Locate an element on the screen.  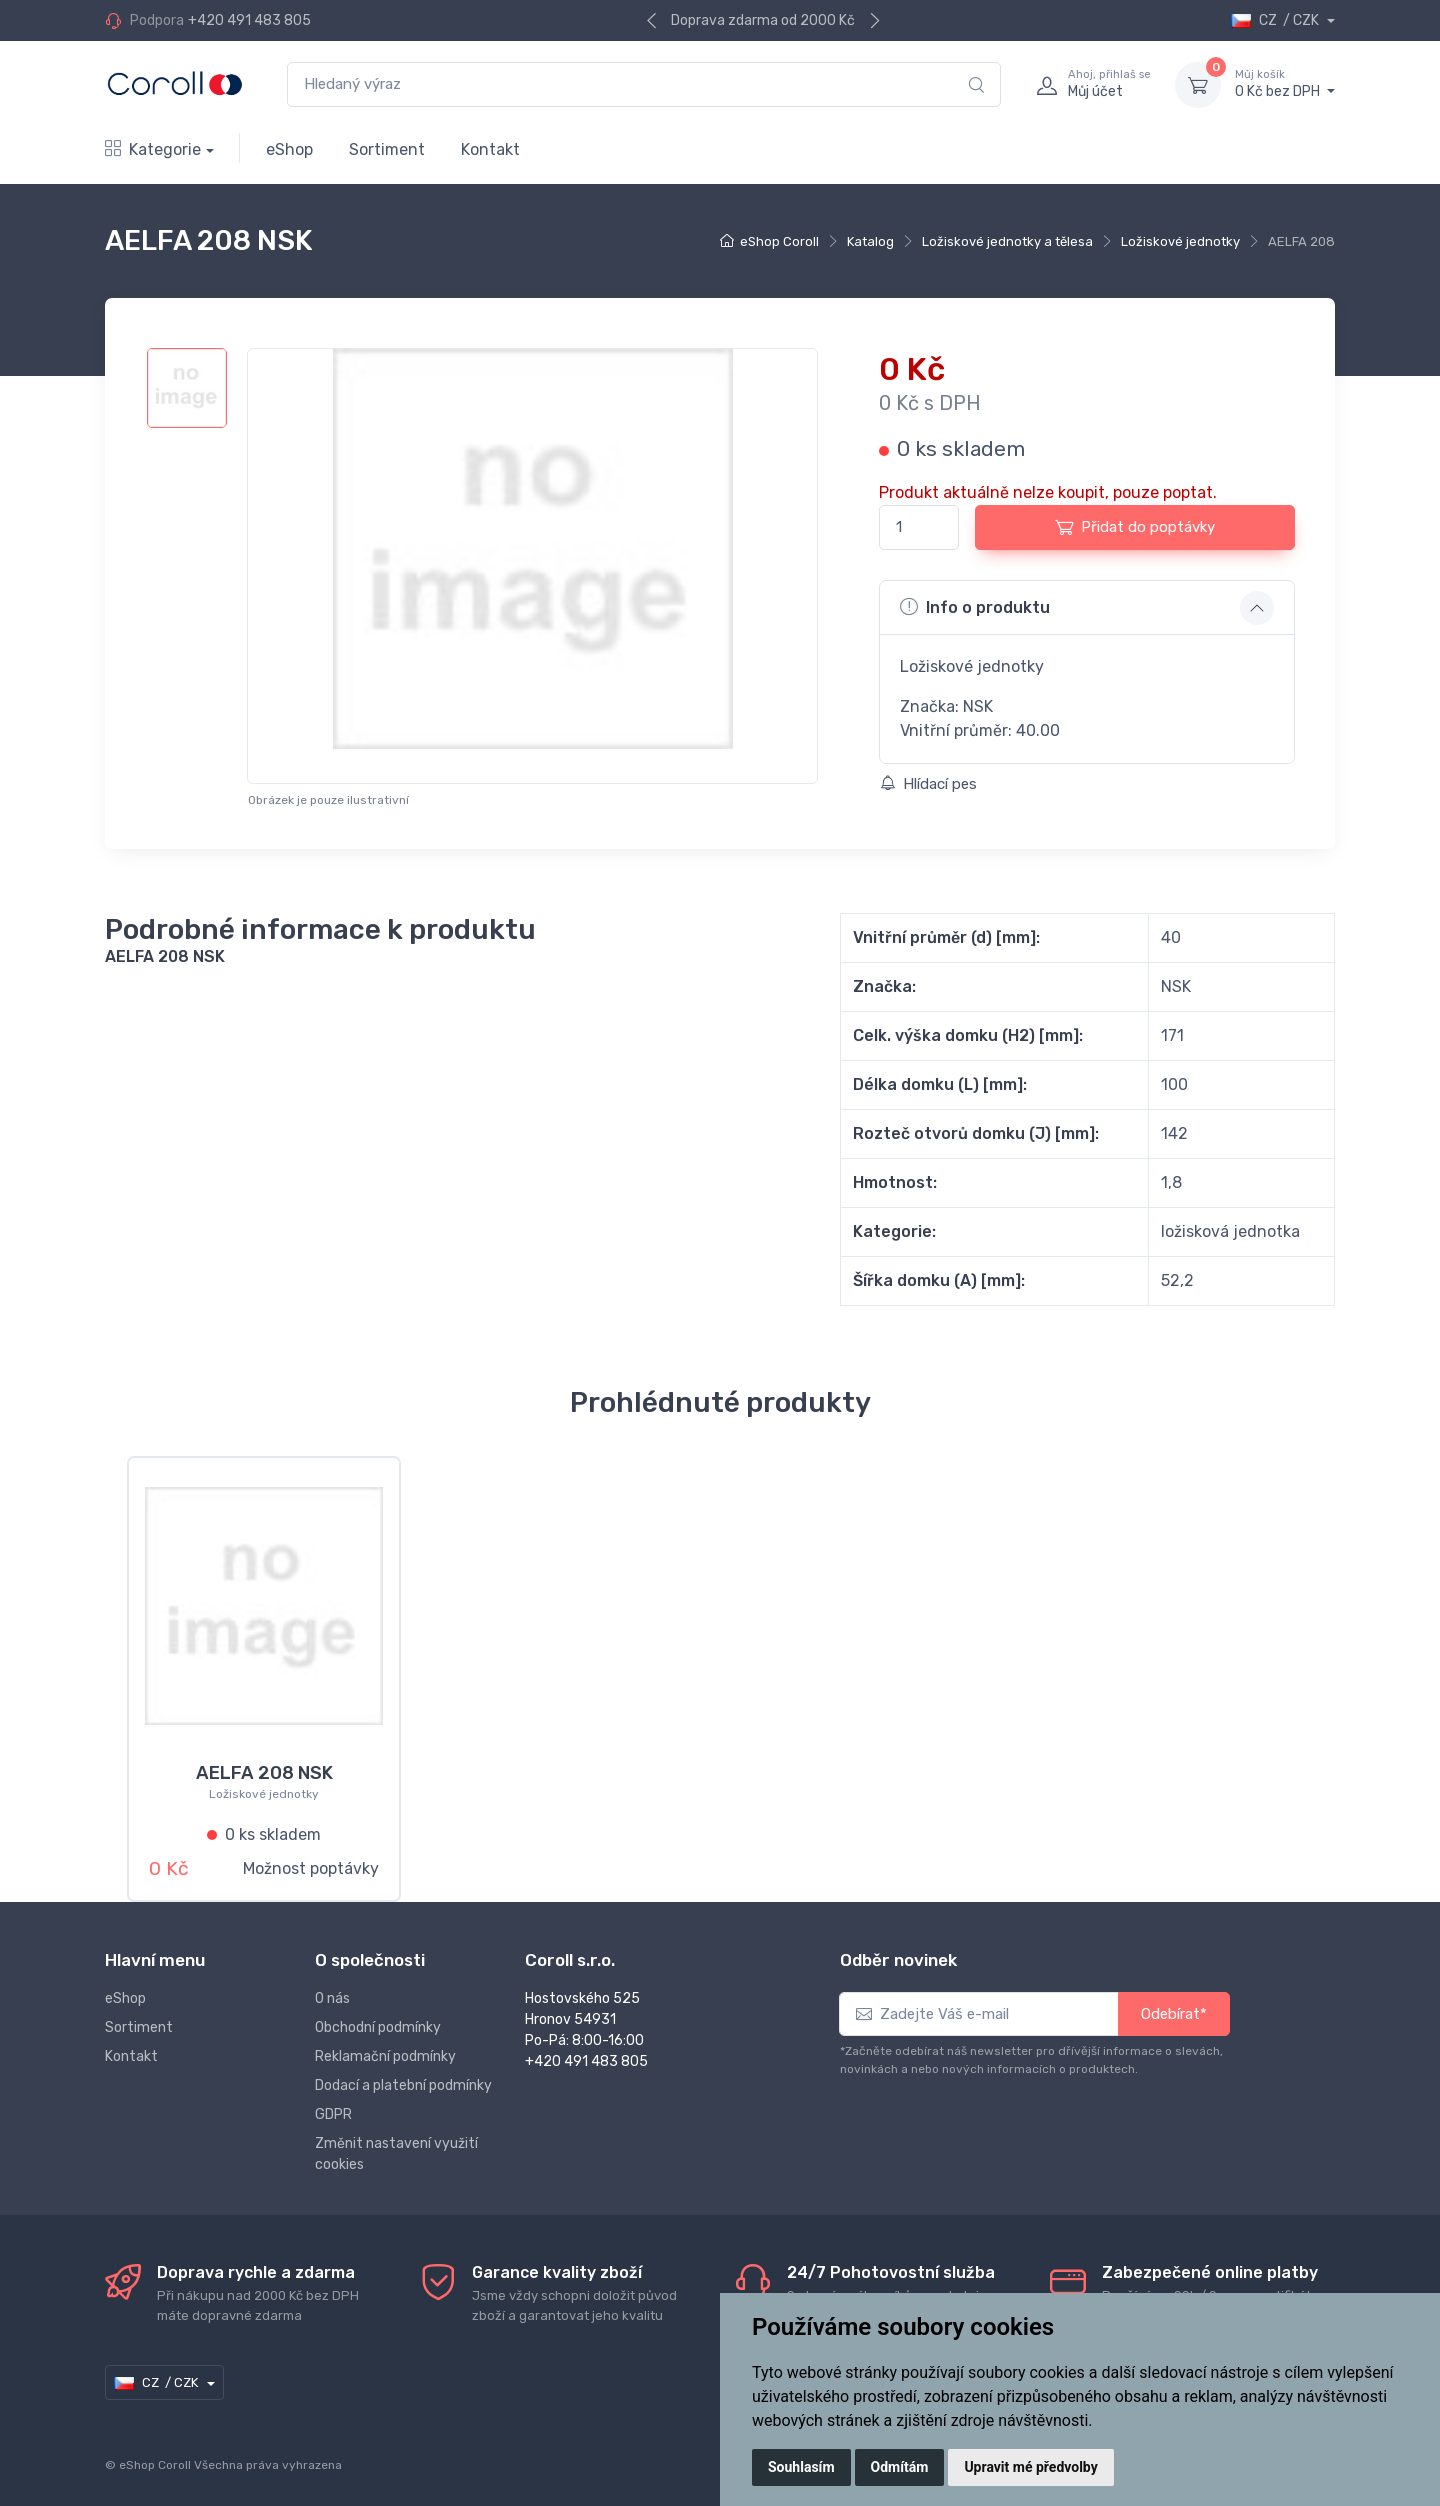
GDPR is located at coordinates (333, 2106).